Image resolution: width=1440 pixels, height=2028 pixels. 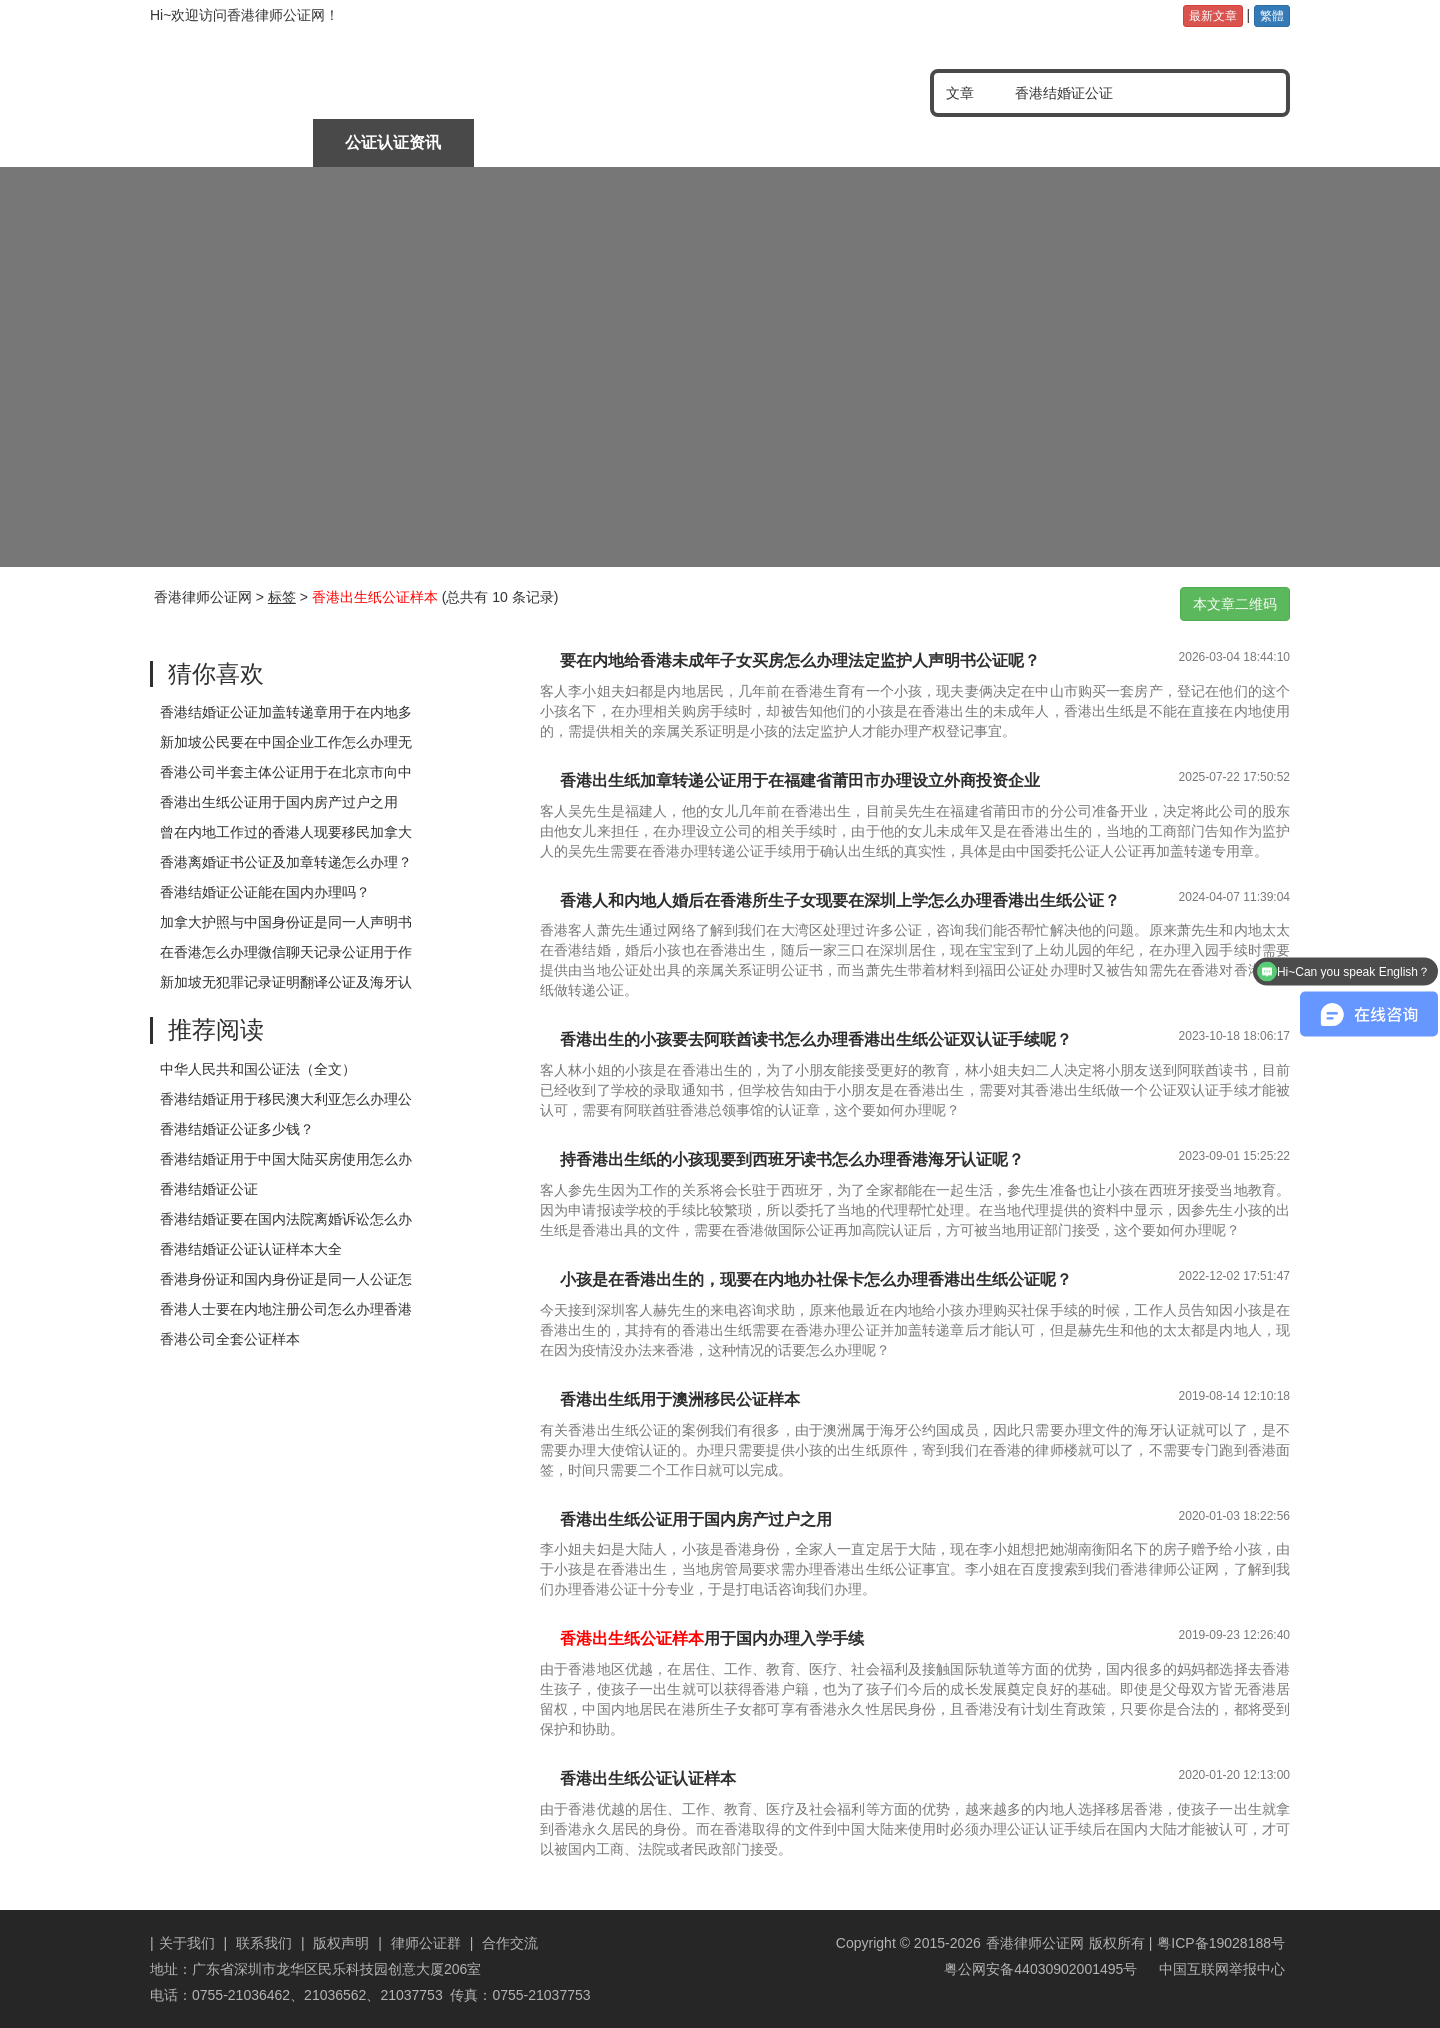 I want to click on 公证认证资讯, so click(x=393, y=142).